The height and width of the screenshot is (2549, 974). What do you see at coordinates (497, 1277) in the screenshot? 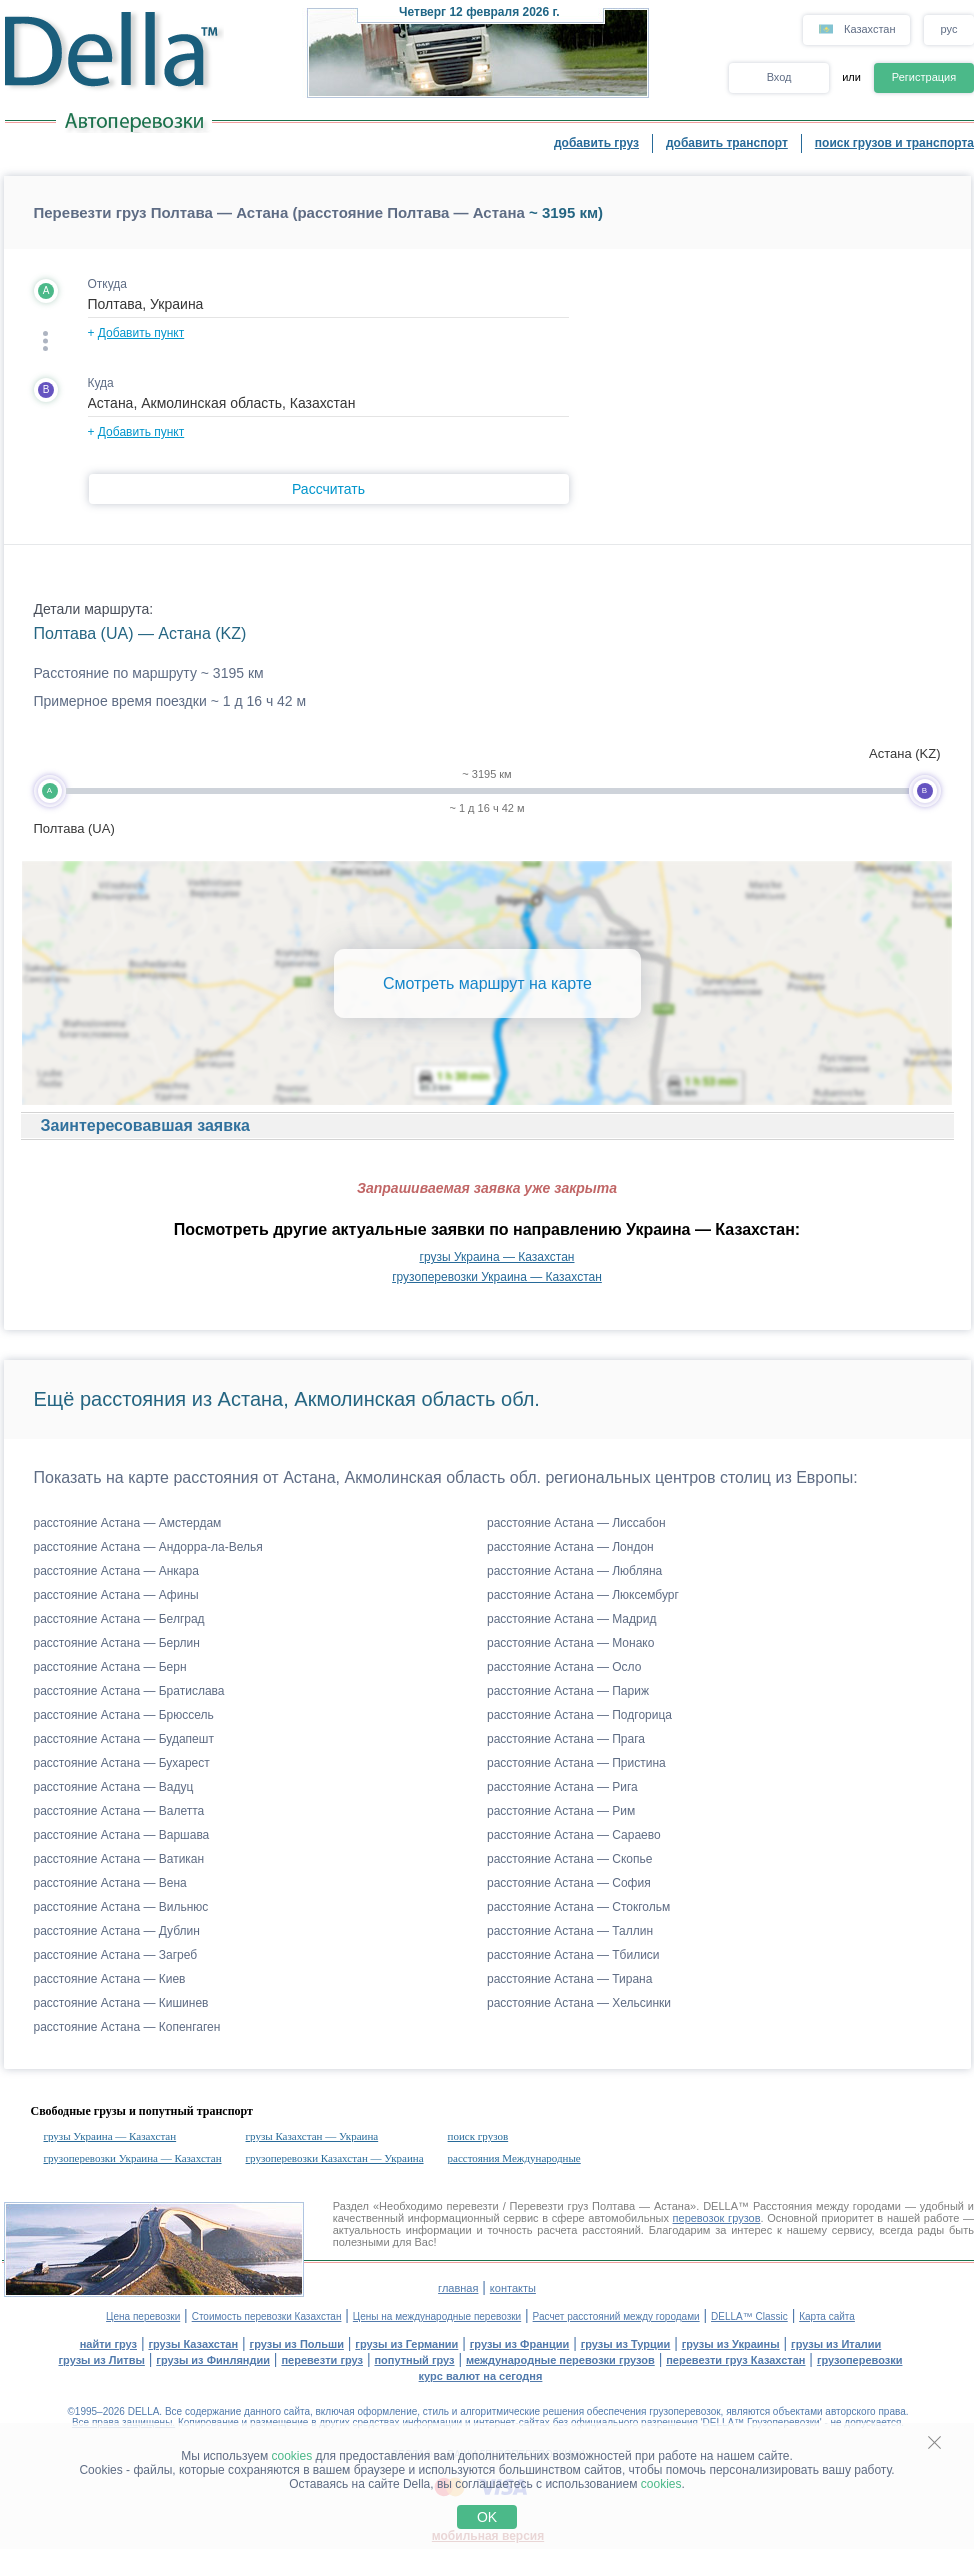
I see `грузоперевозки Украина — Казахстан` at bounding box center [497, 1277].